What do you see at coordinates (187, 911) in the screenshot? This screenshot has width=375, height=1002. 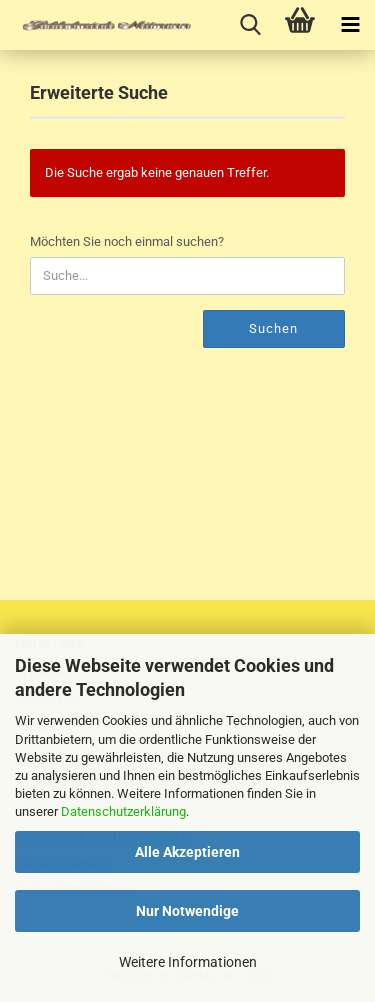 I see `Nur Notwendige` at bounding box center [187, 911].